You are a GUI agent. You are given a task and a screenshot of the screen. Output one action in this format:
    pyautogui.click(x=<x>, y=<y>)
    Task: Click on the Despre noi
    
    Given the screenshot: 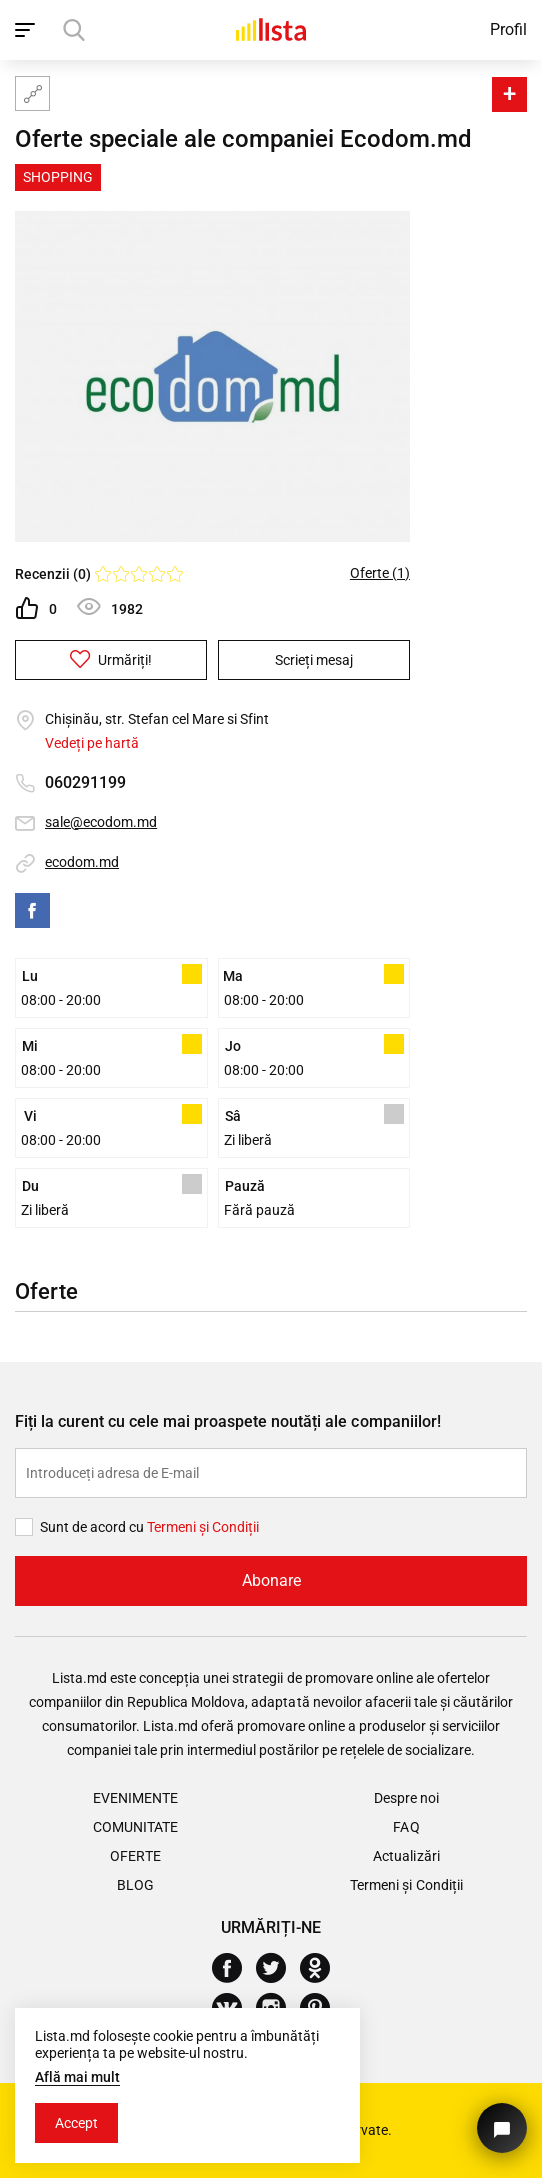 What is the action you would take?
    pyautogui.click(x=406, y=1798)
    